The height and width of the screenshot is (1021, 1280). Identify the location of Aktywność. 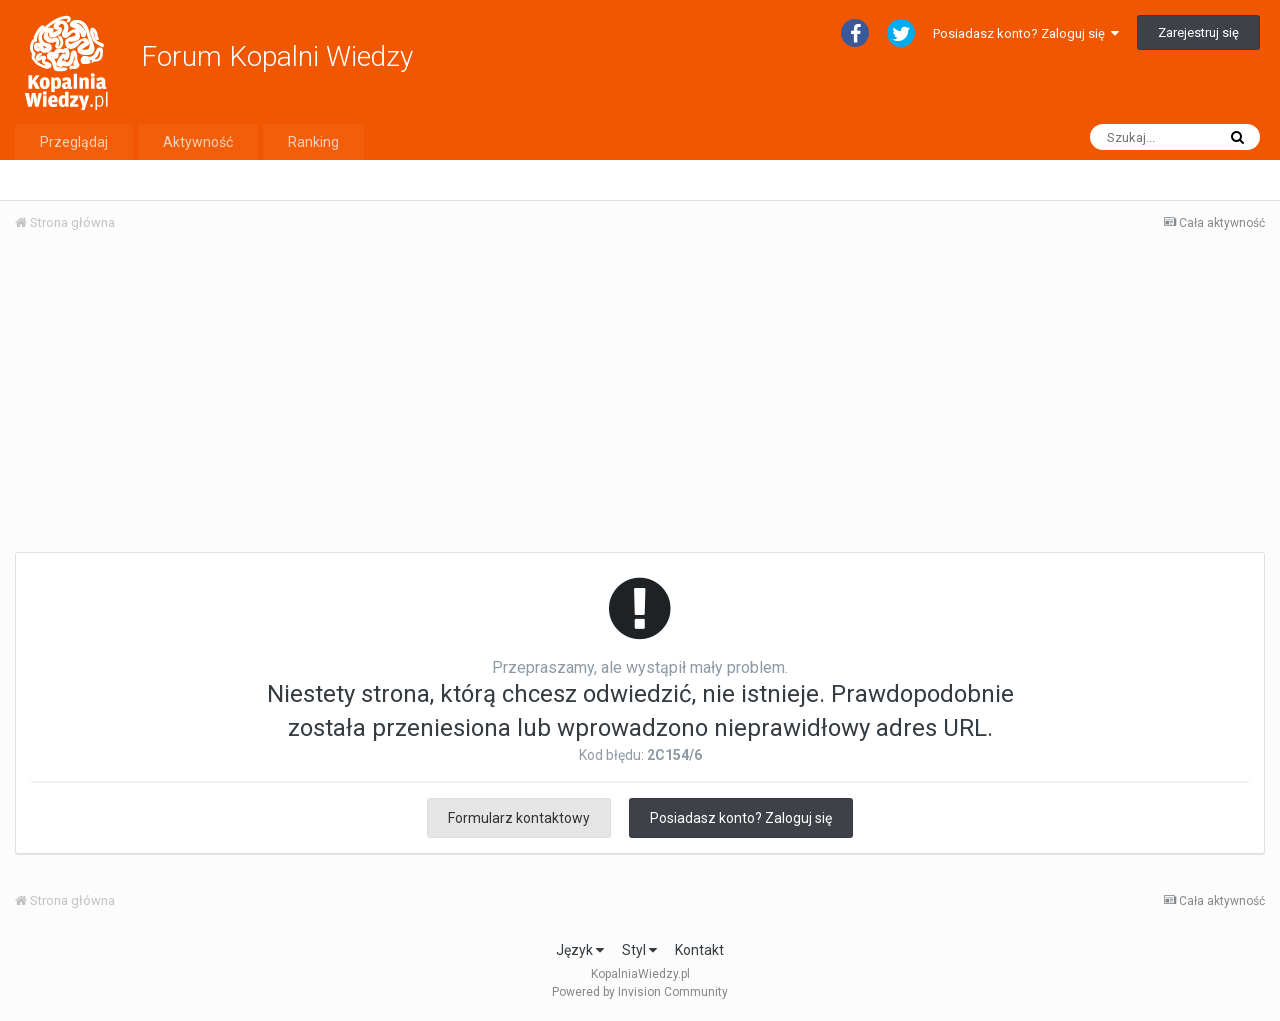
(198, 142).